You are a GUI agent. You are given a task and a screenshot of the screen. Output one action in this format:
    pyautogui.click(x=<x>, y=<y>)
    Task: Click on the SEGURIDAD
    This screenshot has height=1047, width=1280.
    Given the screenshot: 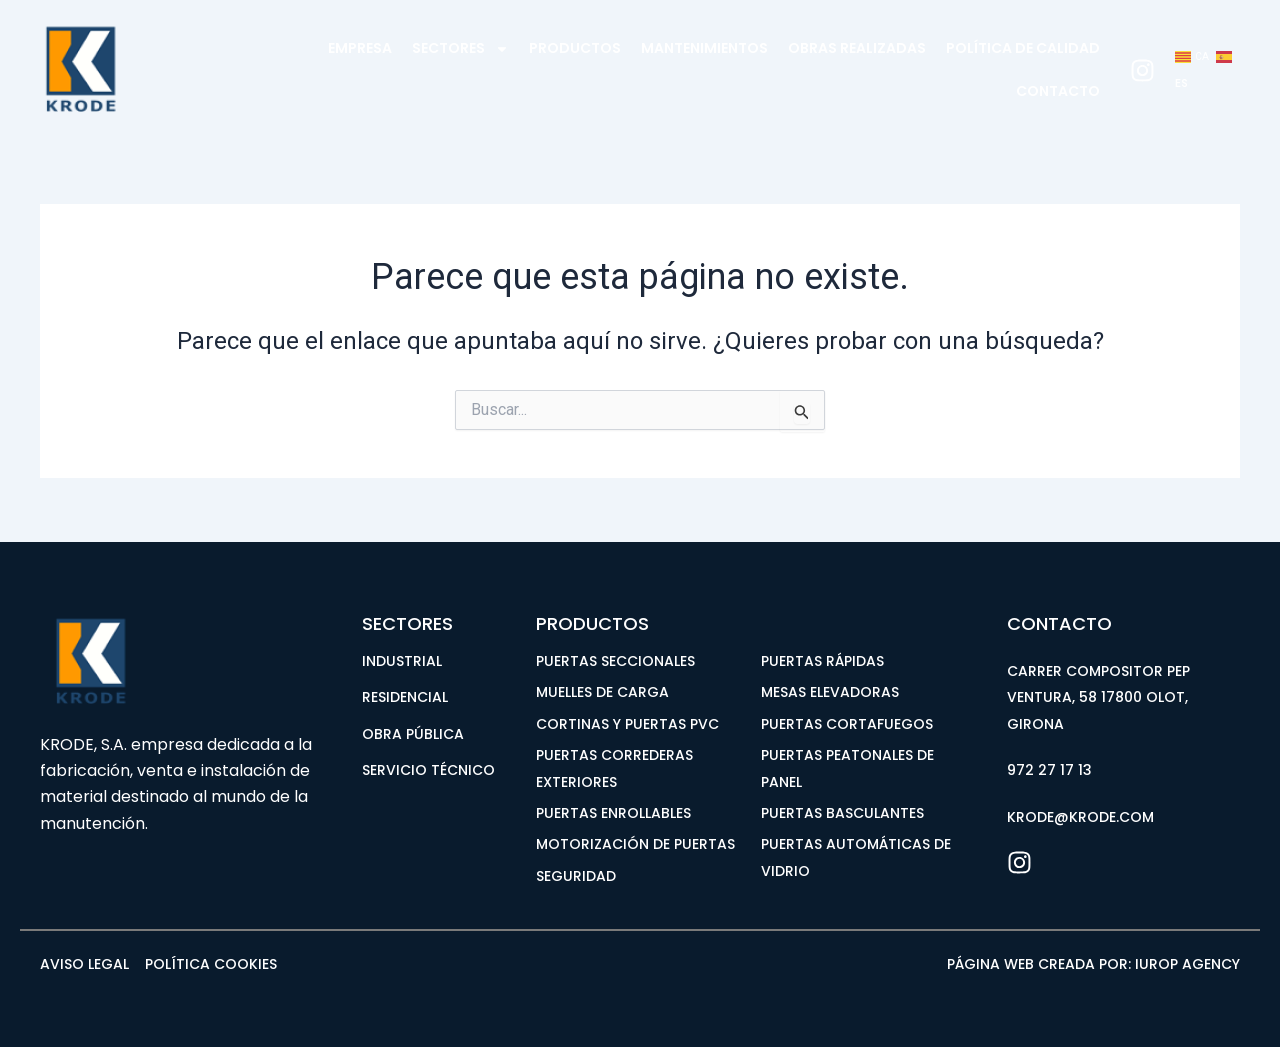 What is the action you would take?
    pyautogui.click(x=576, y=876)
    